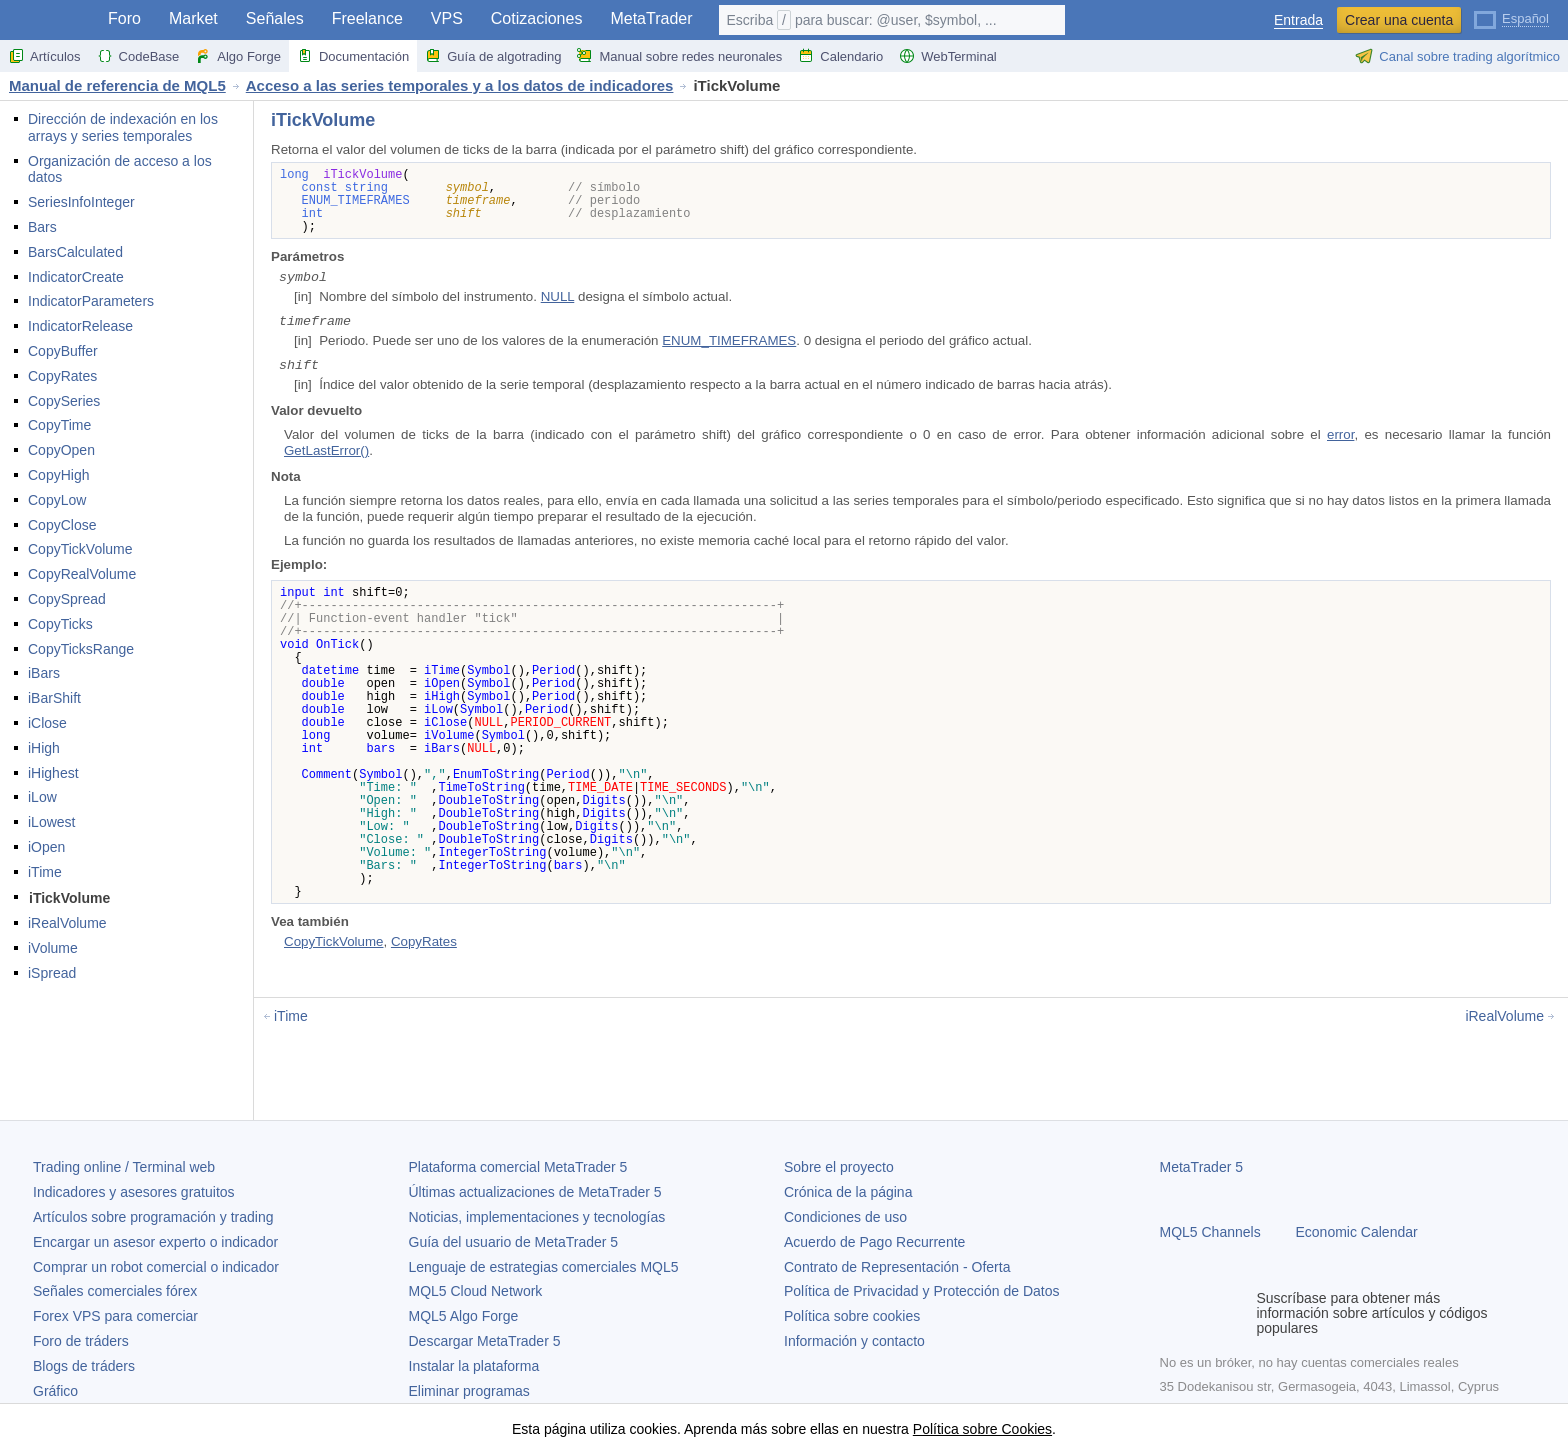  What do you see at coordinates (1298, 20) in the screenshot?
I see `Entrada` at bounding box center [1298, 20].